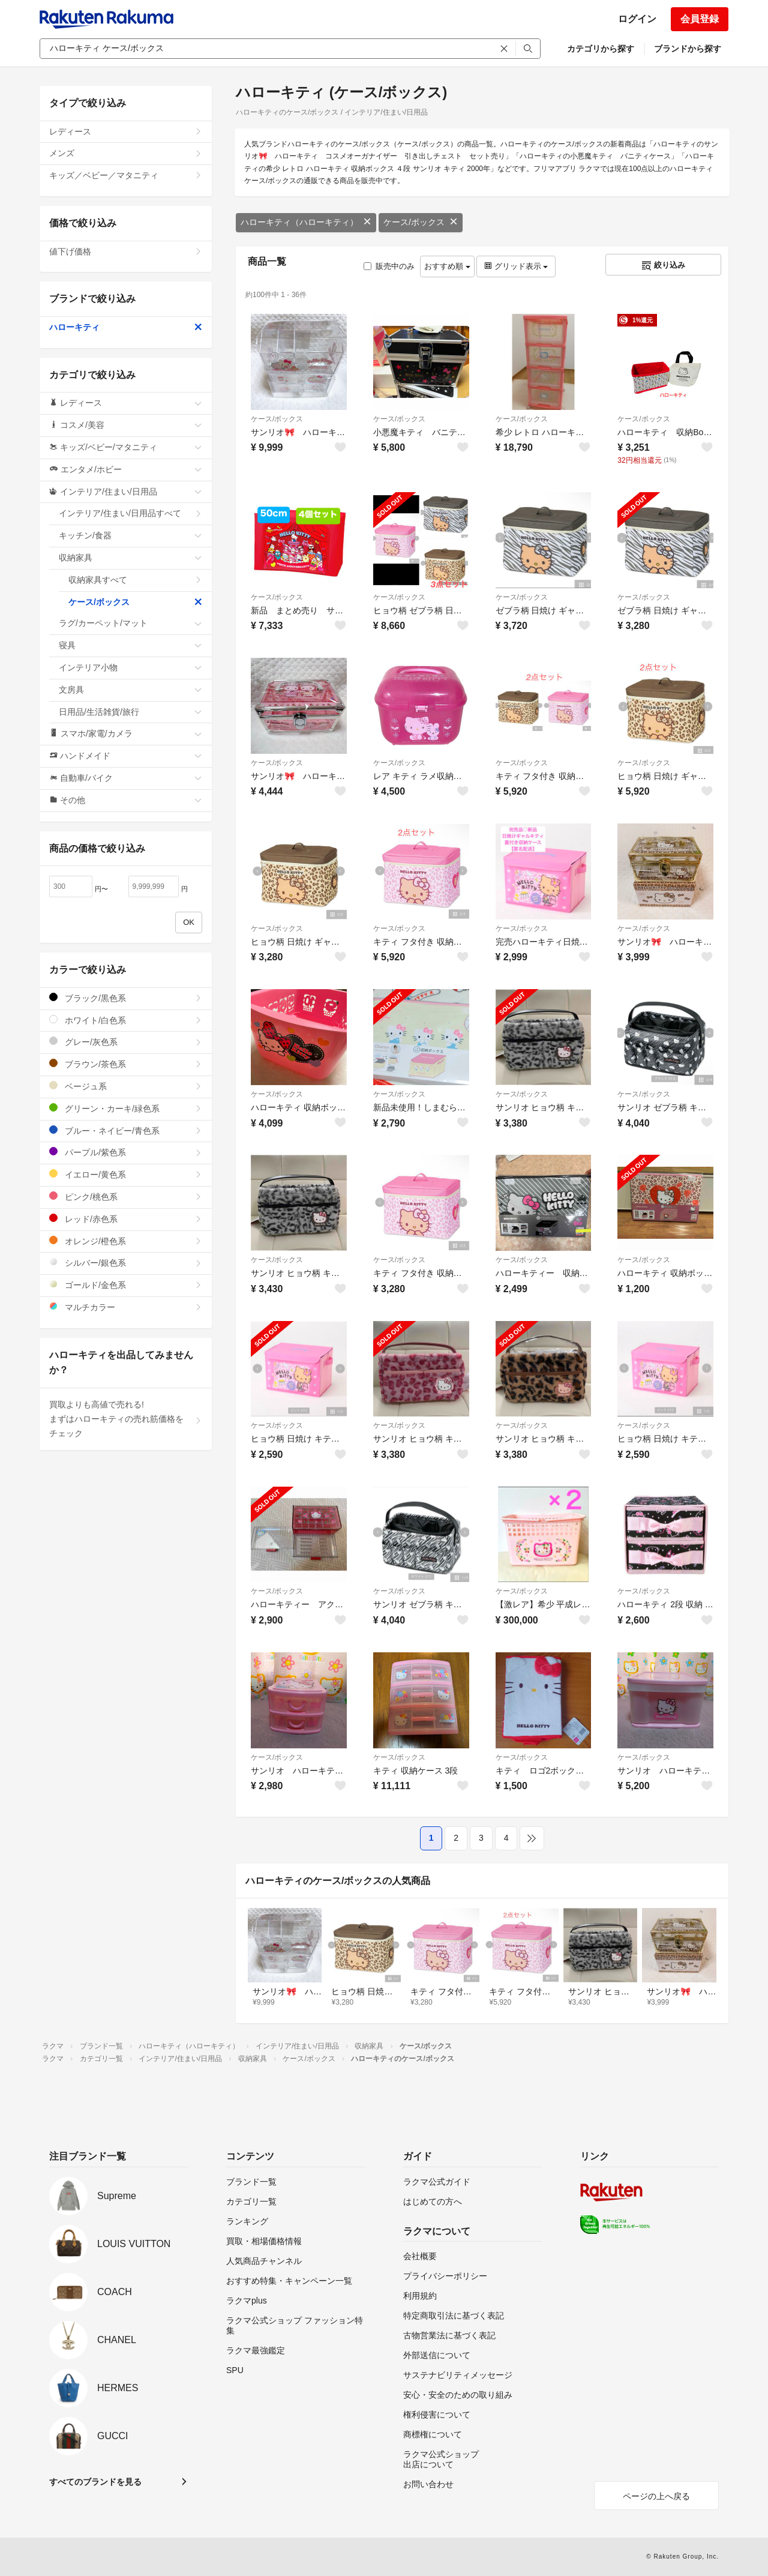 The width and height of the screenshot is (768, 2576). What do you see at coordinates (125, 1020) in the screenshot?
I see `ホワイト/白色系` at bounding box center [125, 1020].